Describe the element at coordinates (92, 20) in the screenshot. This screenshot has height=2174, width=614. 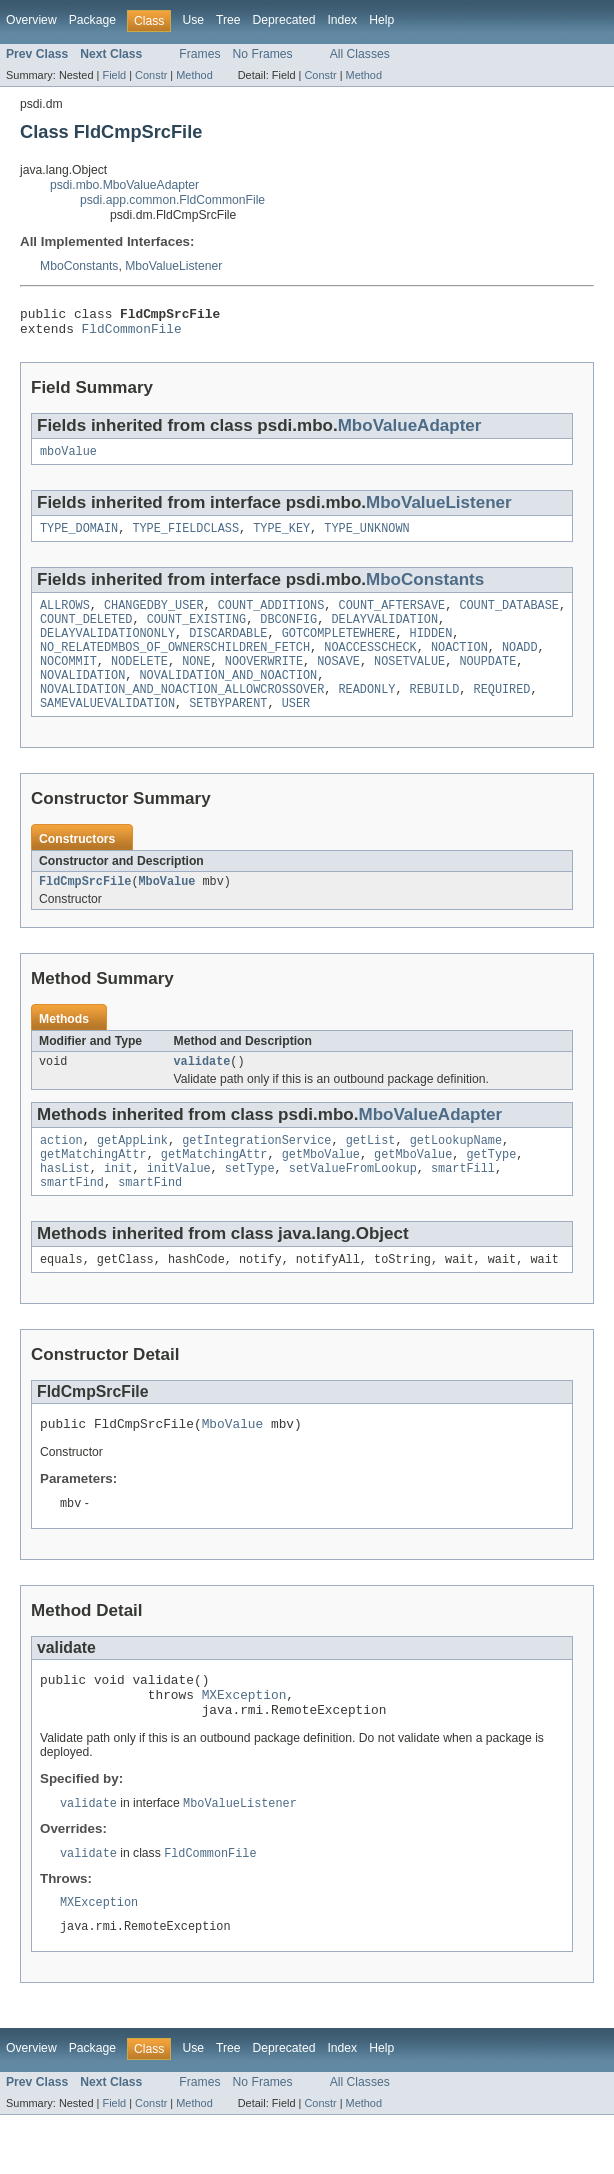
I see `Package` at that location.